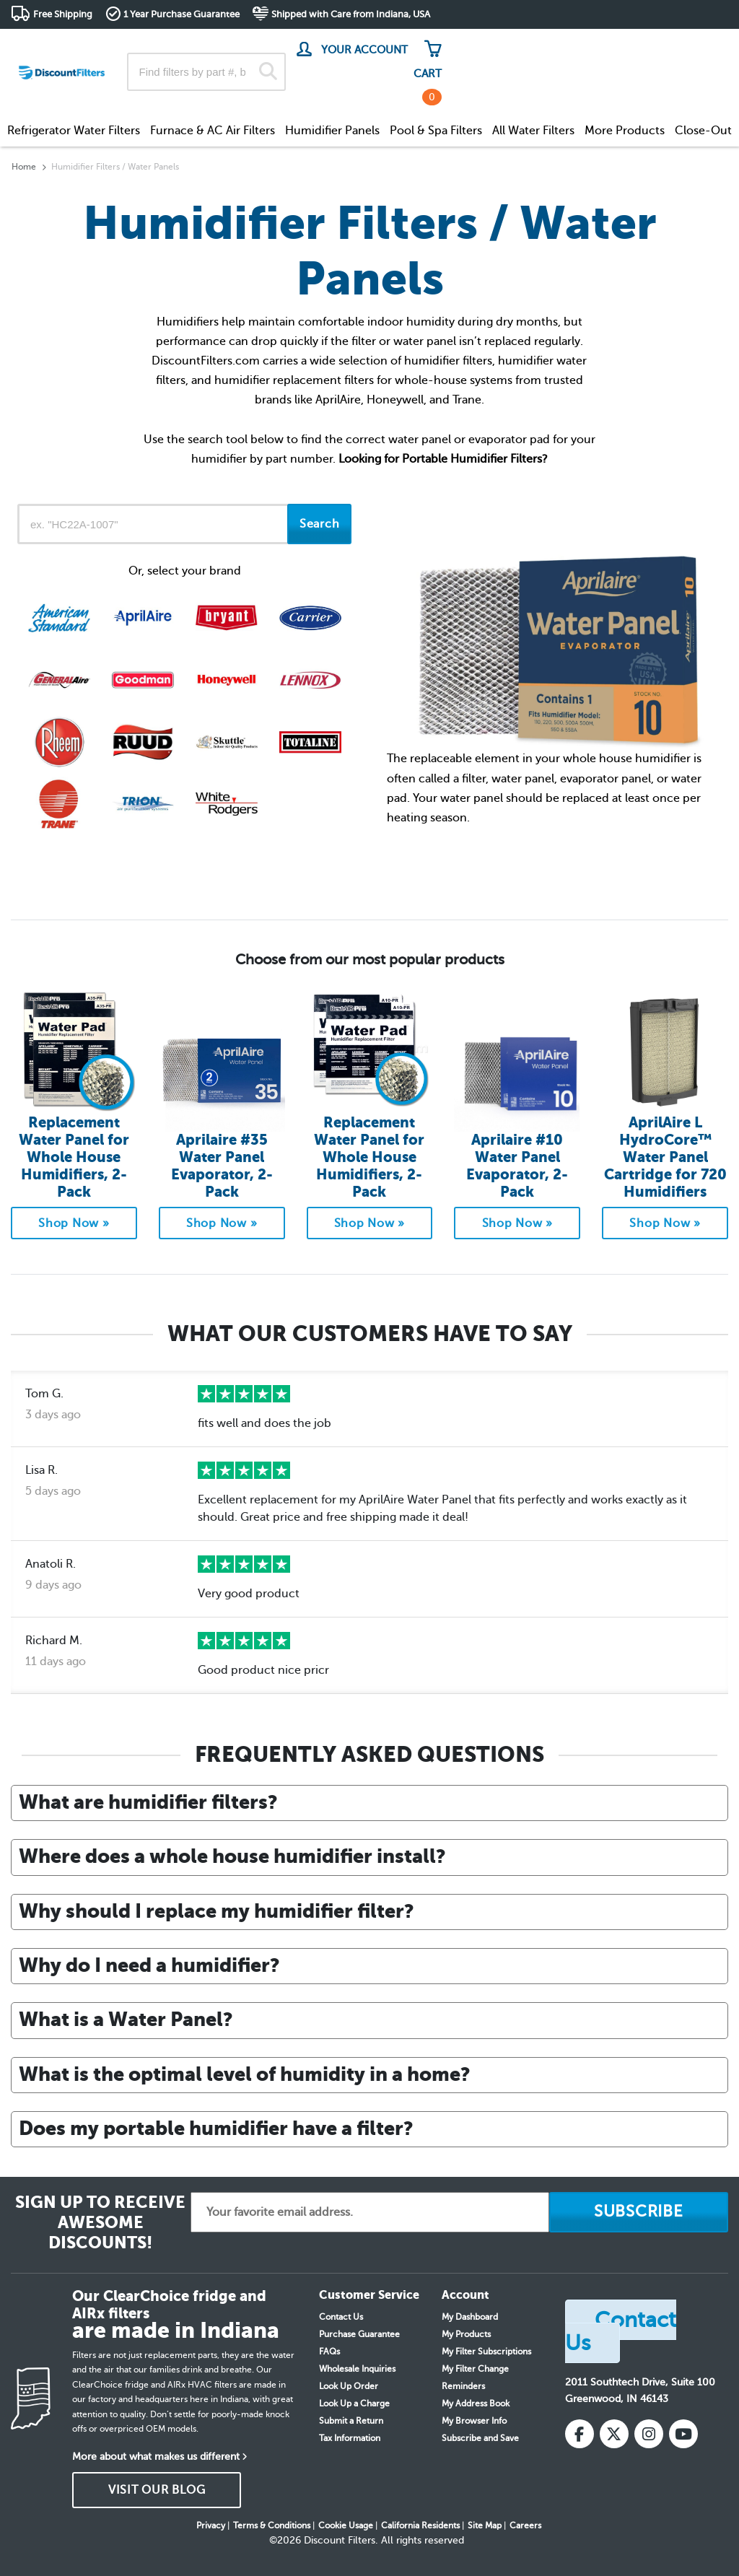 The width and height of the screenshot is (739, 2576). What do you see at coordinates (525, 2525) in the screenshot?
I see `Careers` at bounding box center [525, 2525].